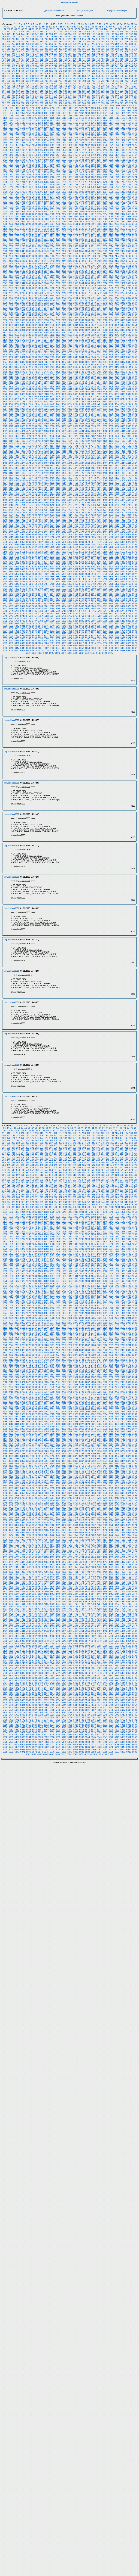  What do you see at coordinates (105, 177) in the screenshot?
I see `1669` at bounding box center [105, 177].